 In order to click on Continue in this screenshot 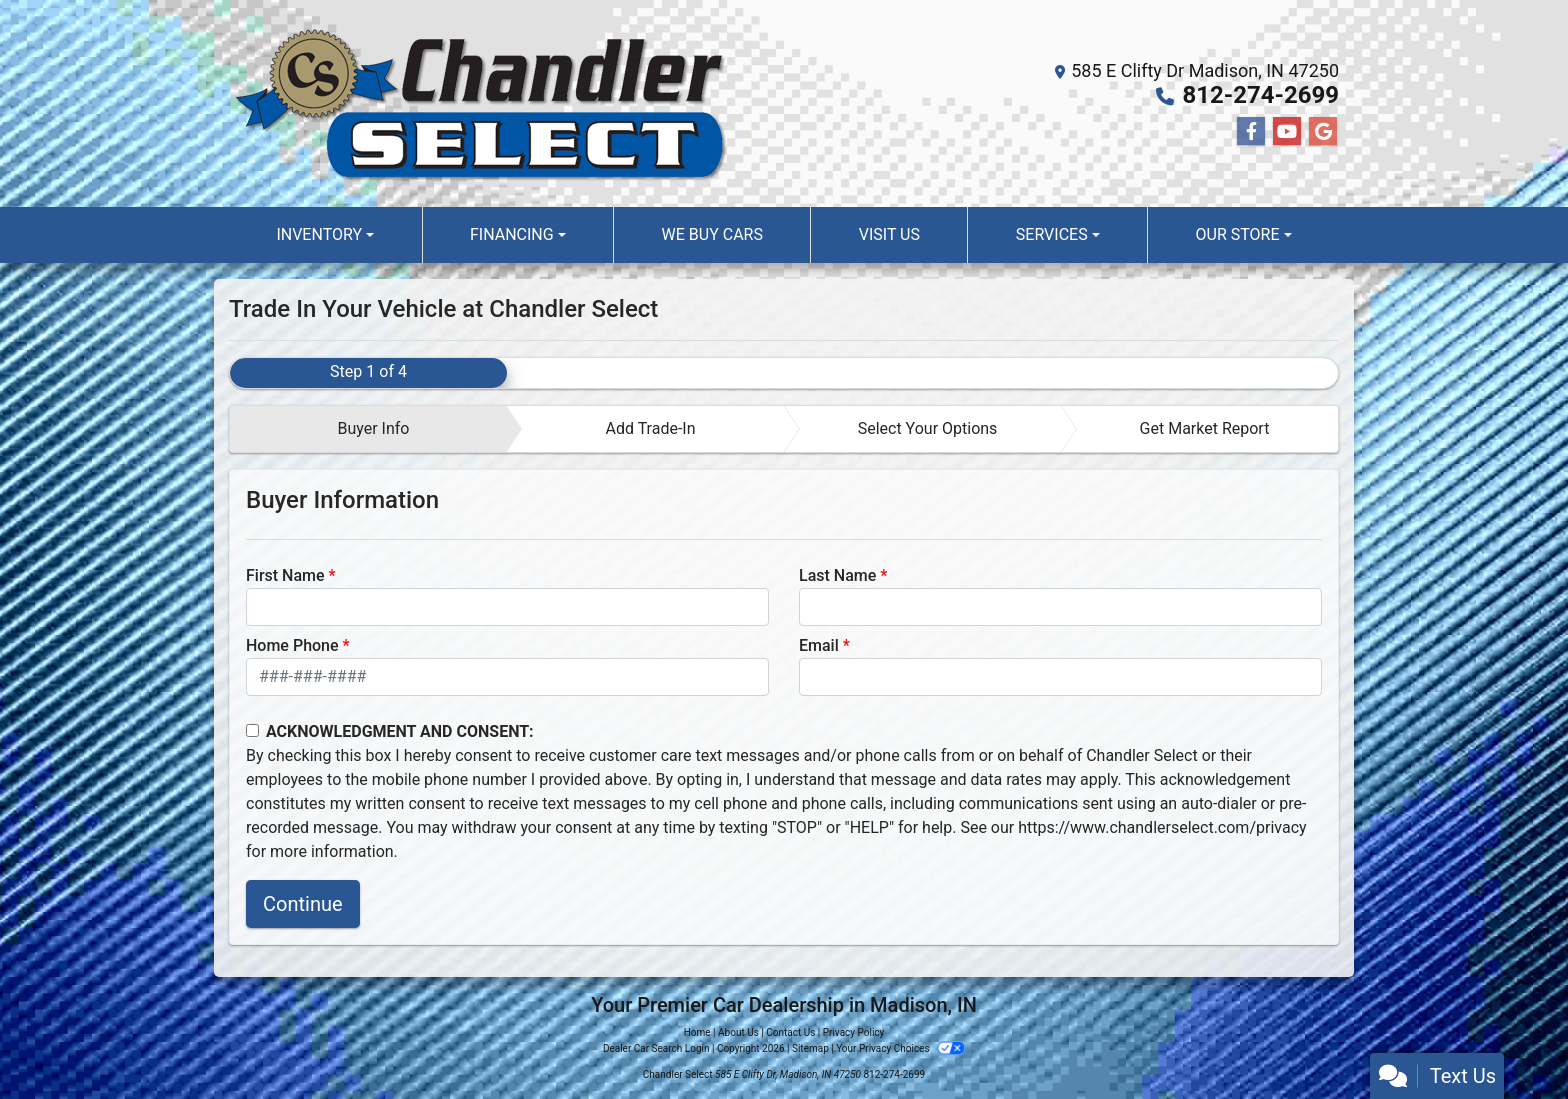, I will do `click(303, 904)`.